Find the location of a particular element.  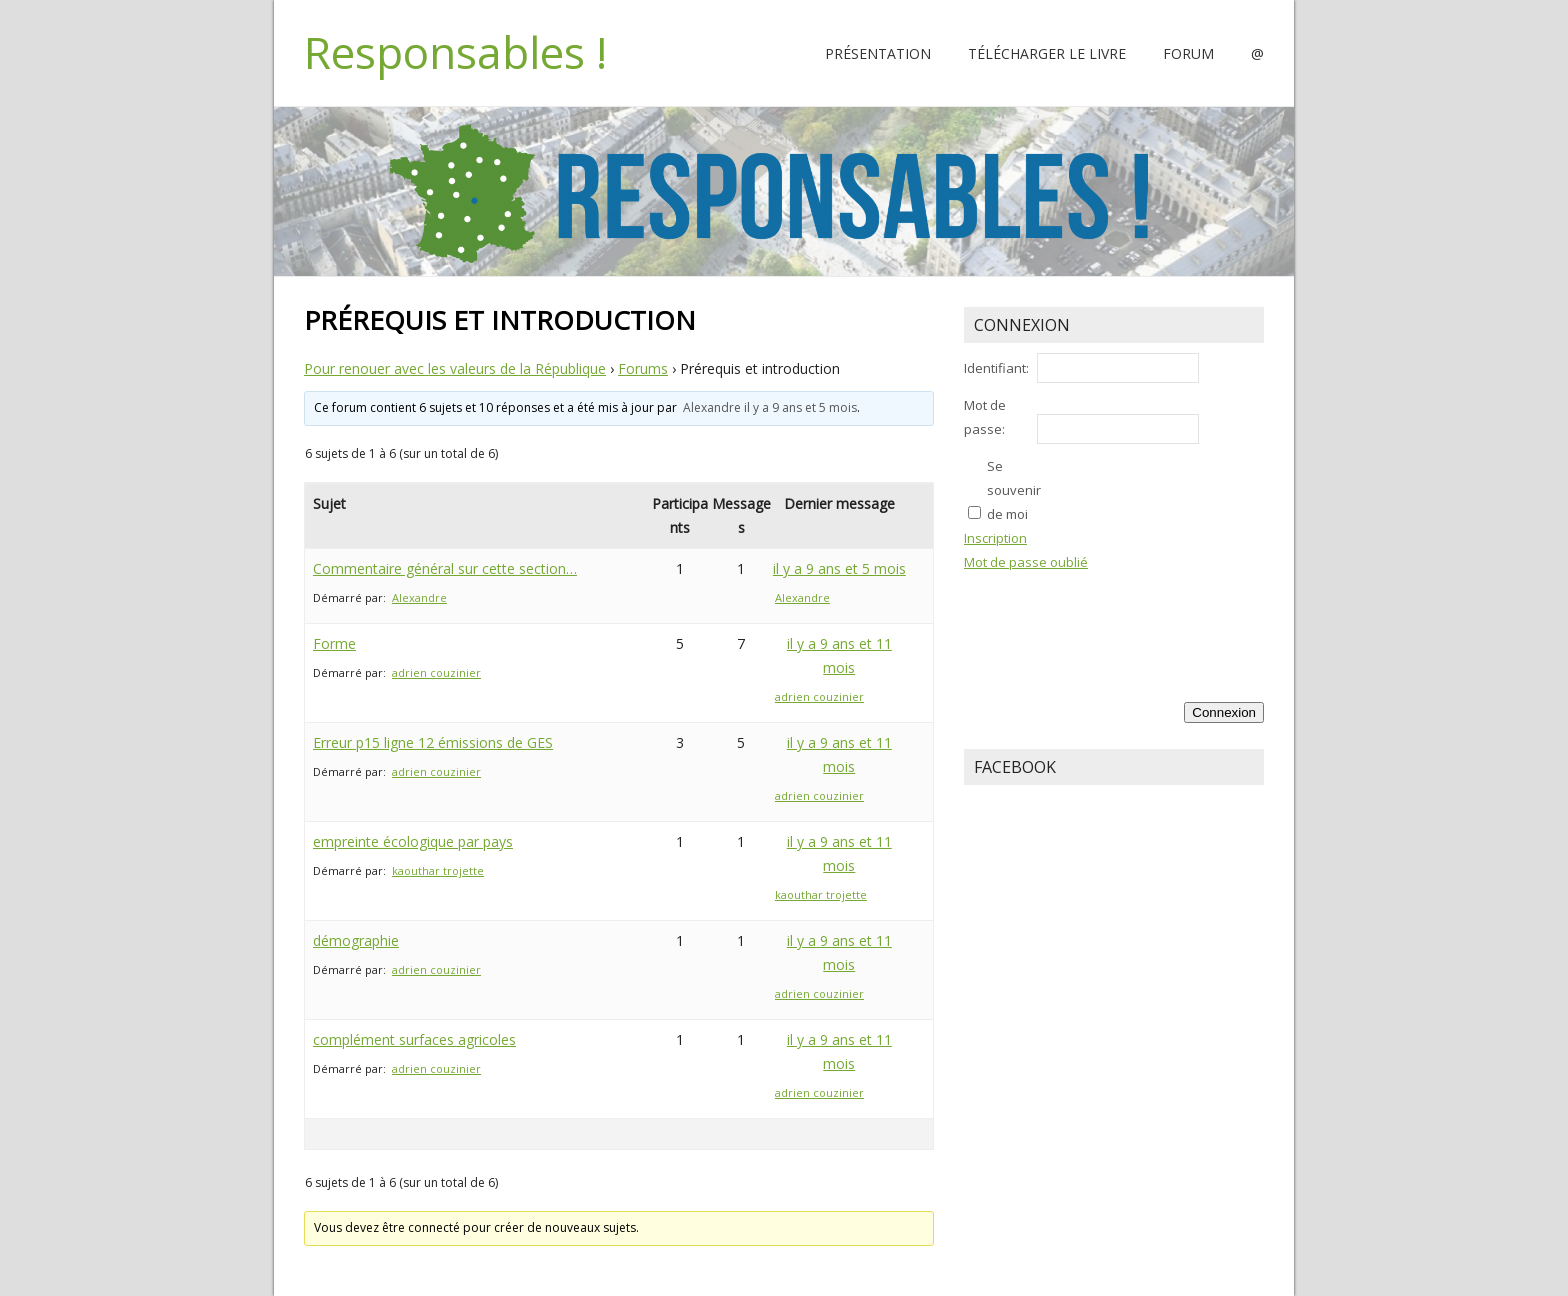

Présentation is located at coordinates (878, 53).